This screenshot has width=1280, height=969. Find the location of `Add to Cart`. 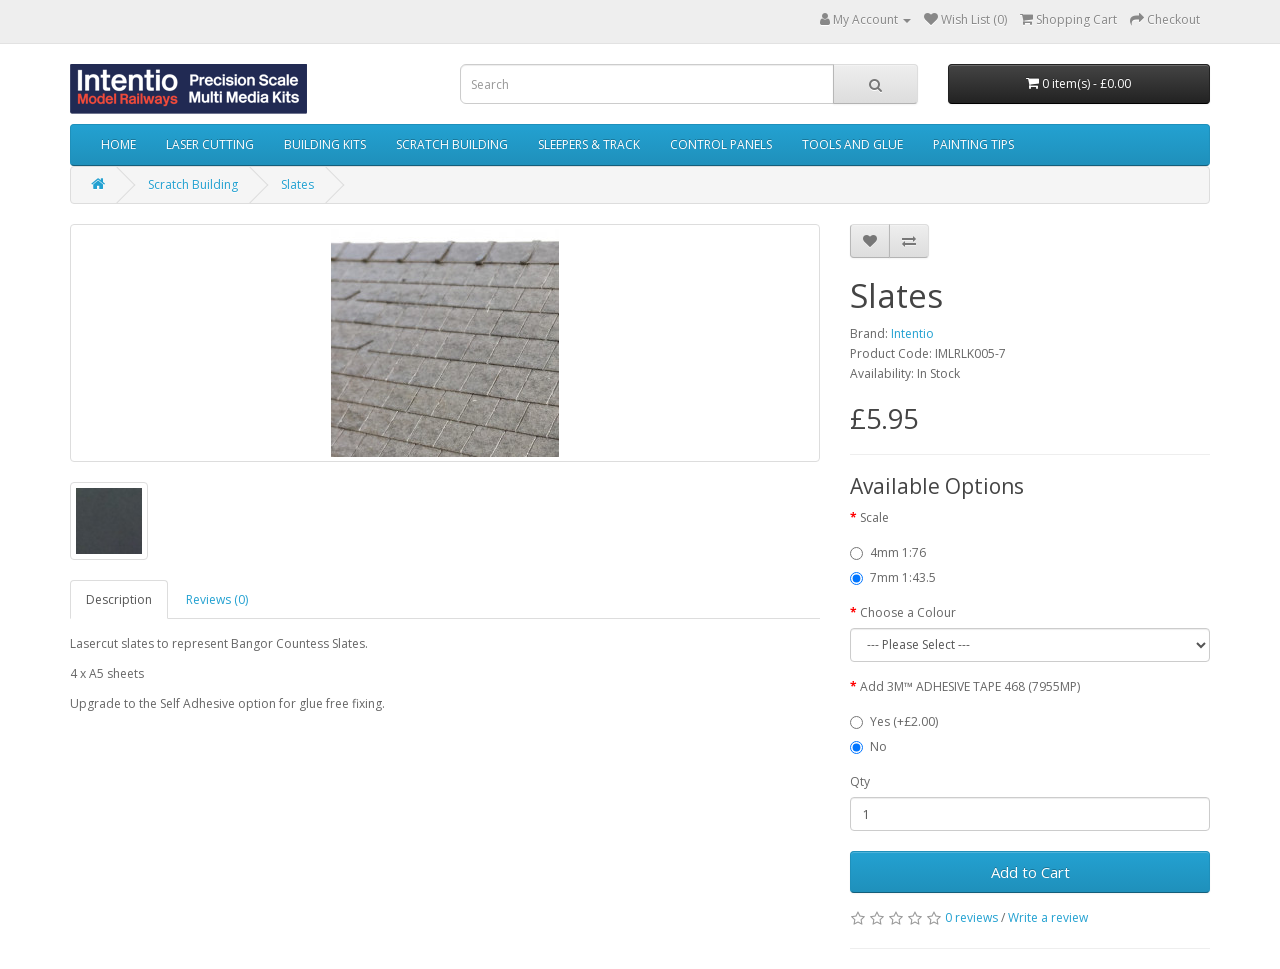

Add to Cart is located at coordinates (1030, 872).